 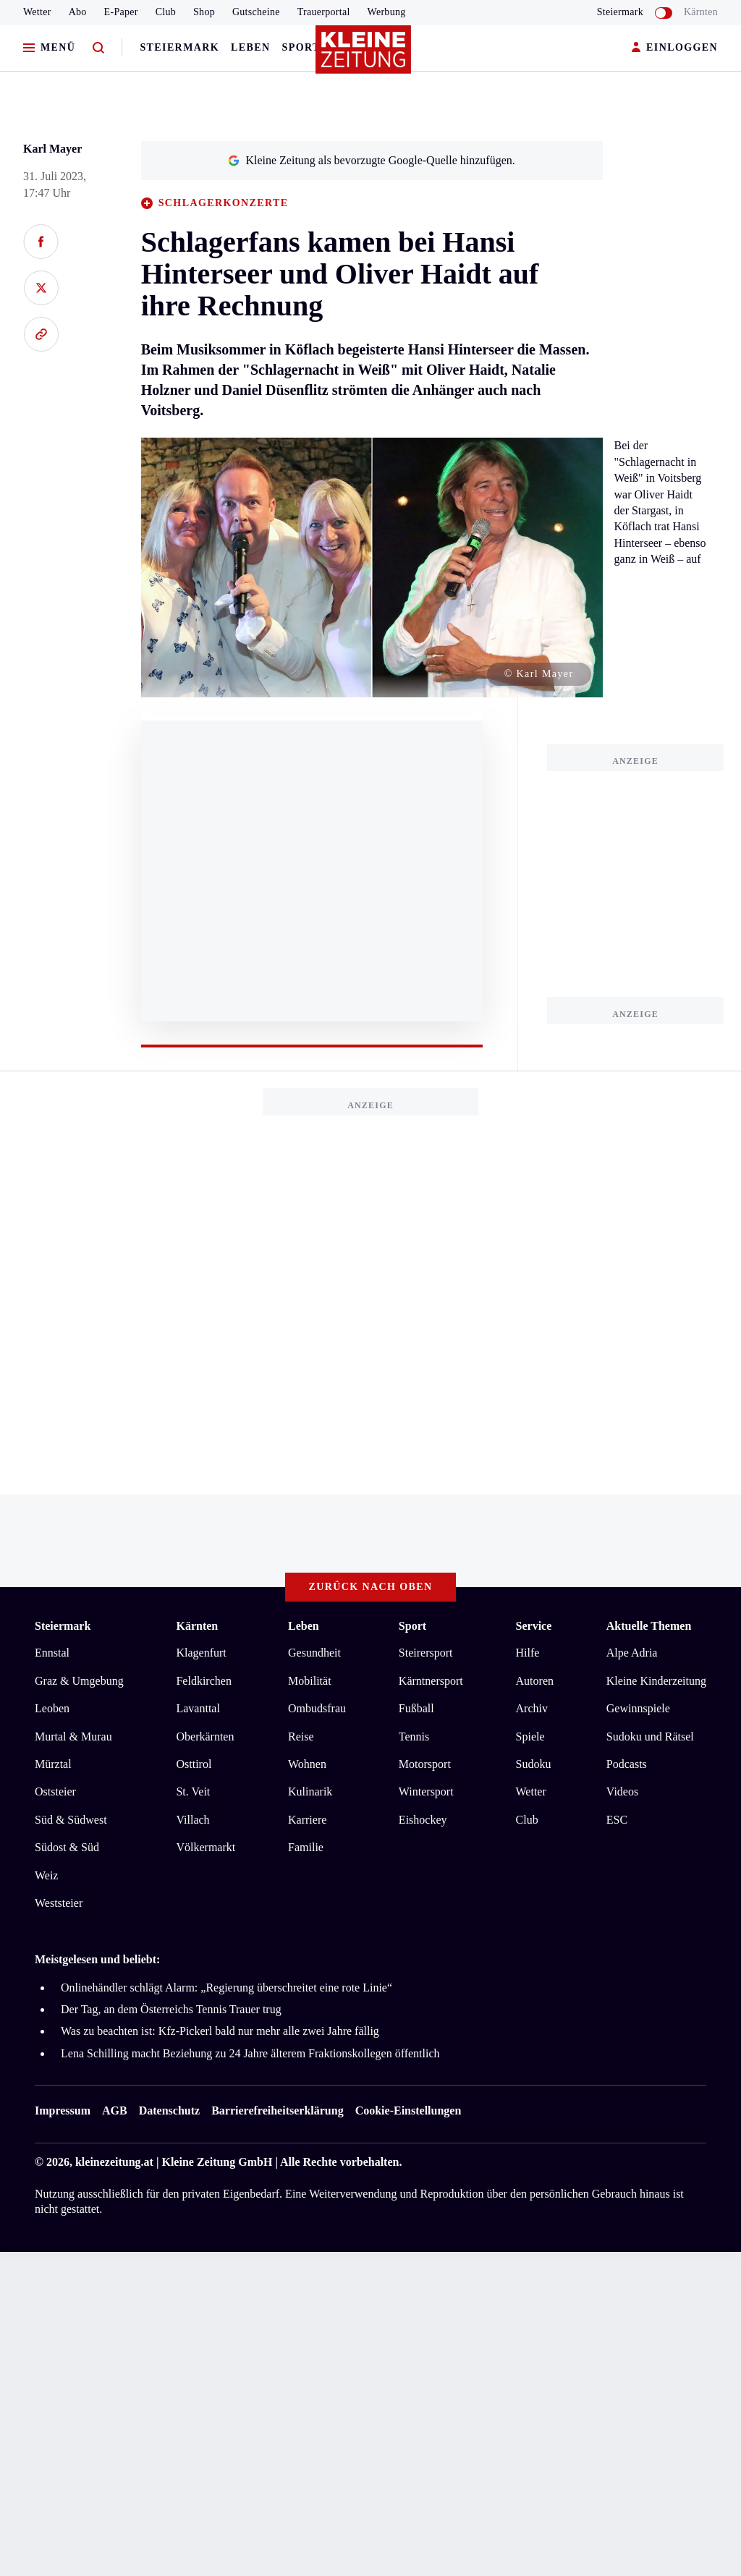 What do you see at coordinates (169, 2110) in the screenshot?
I see `Datenschutz` at bounding box center [169, 2110].